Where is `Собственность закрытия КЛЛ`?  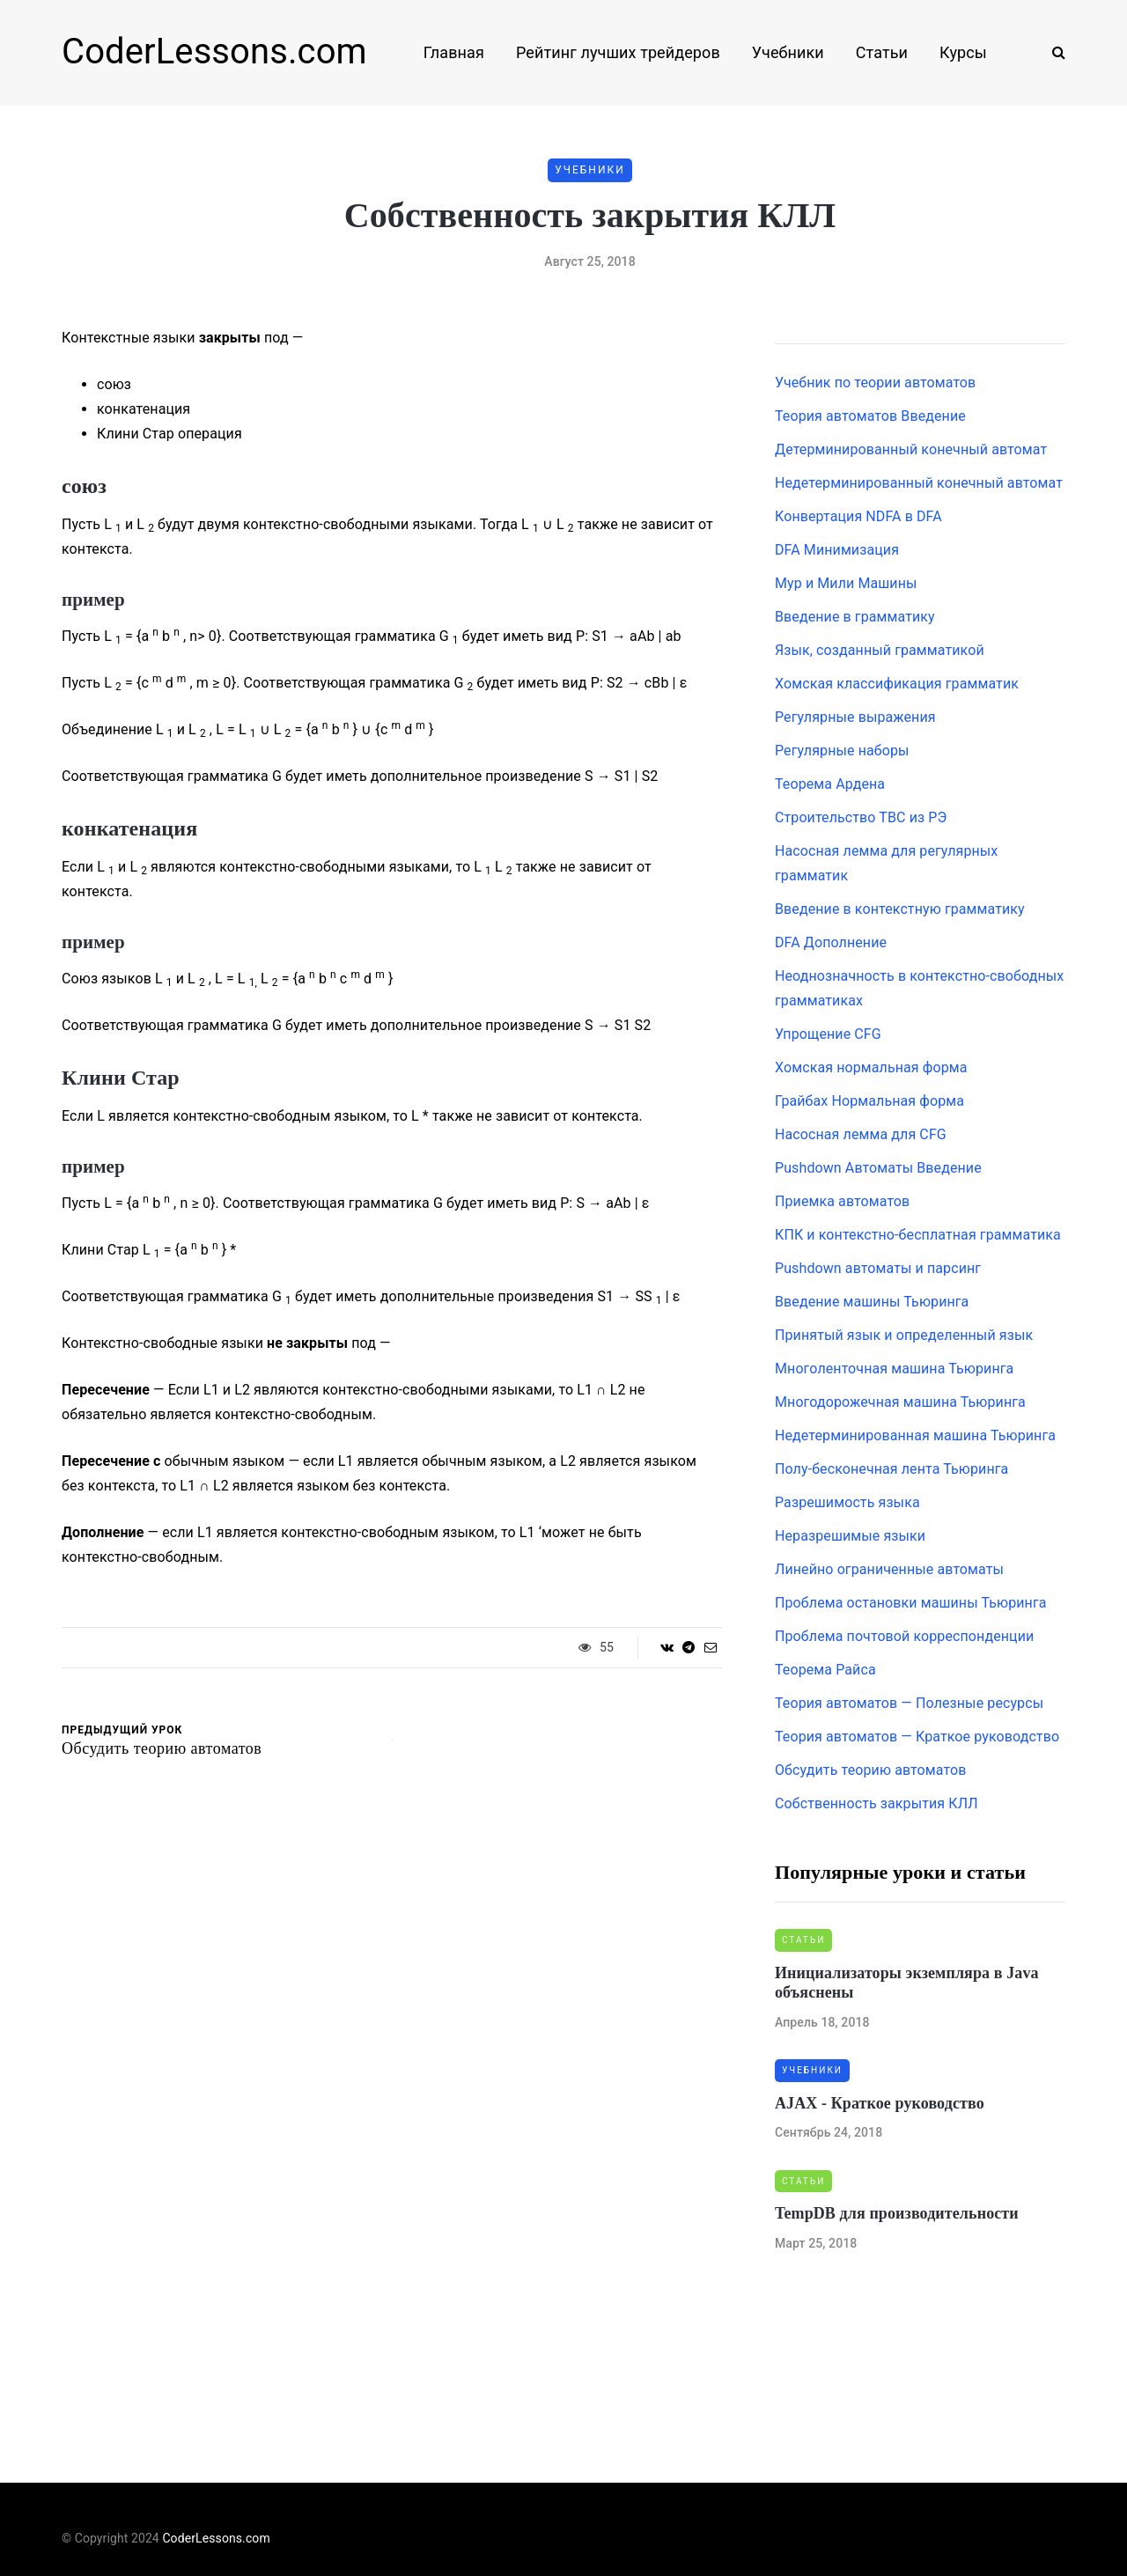
Собственность закрытия КЛЛ is located at coordinates (876, 1803).